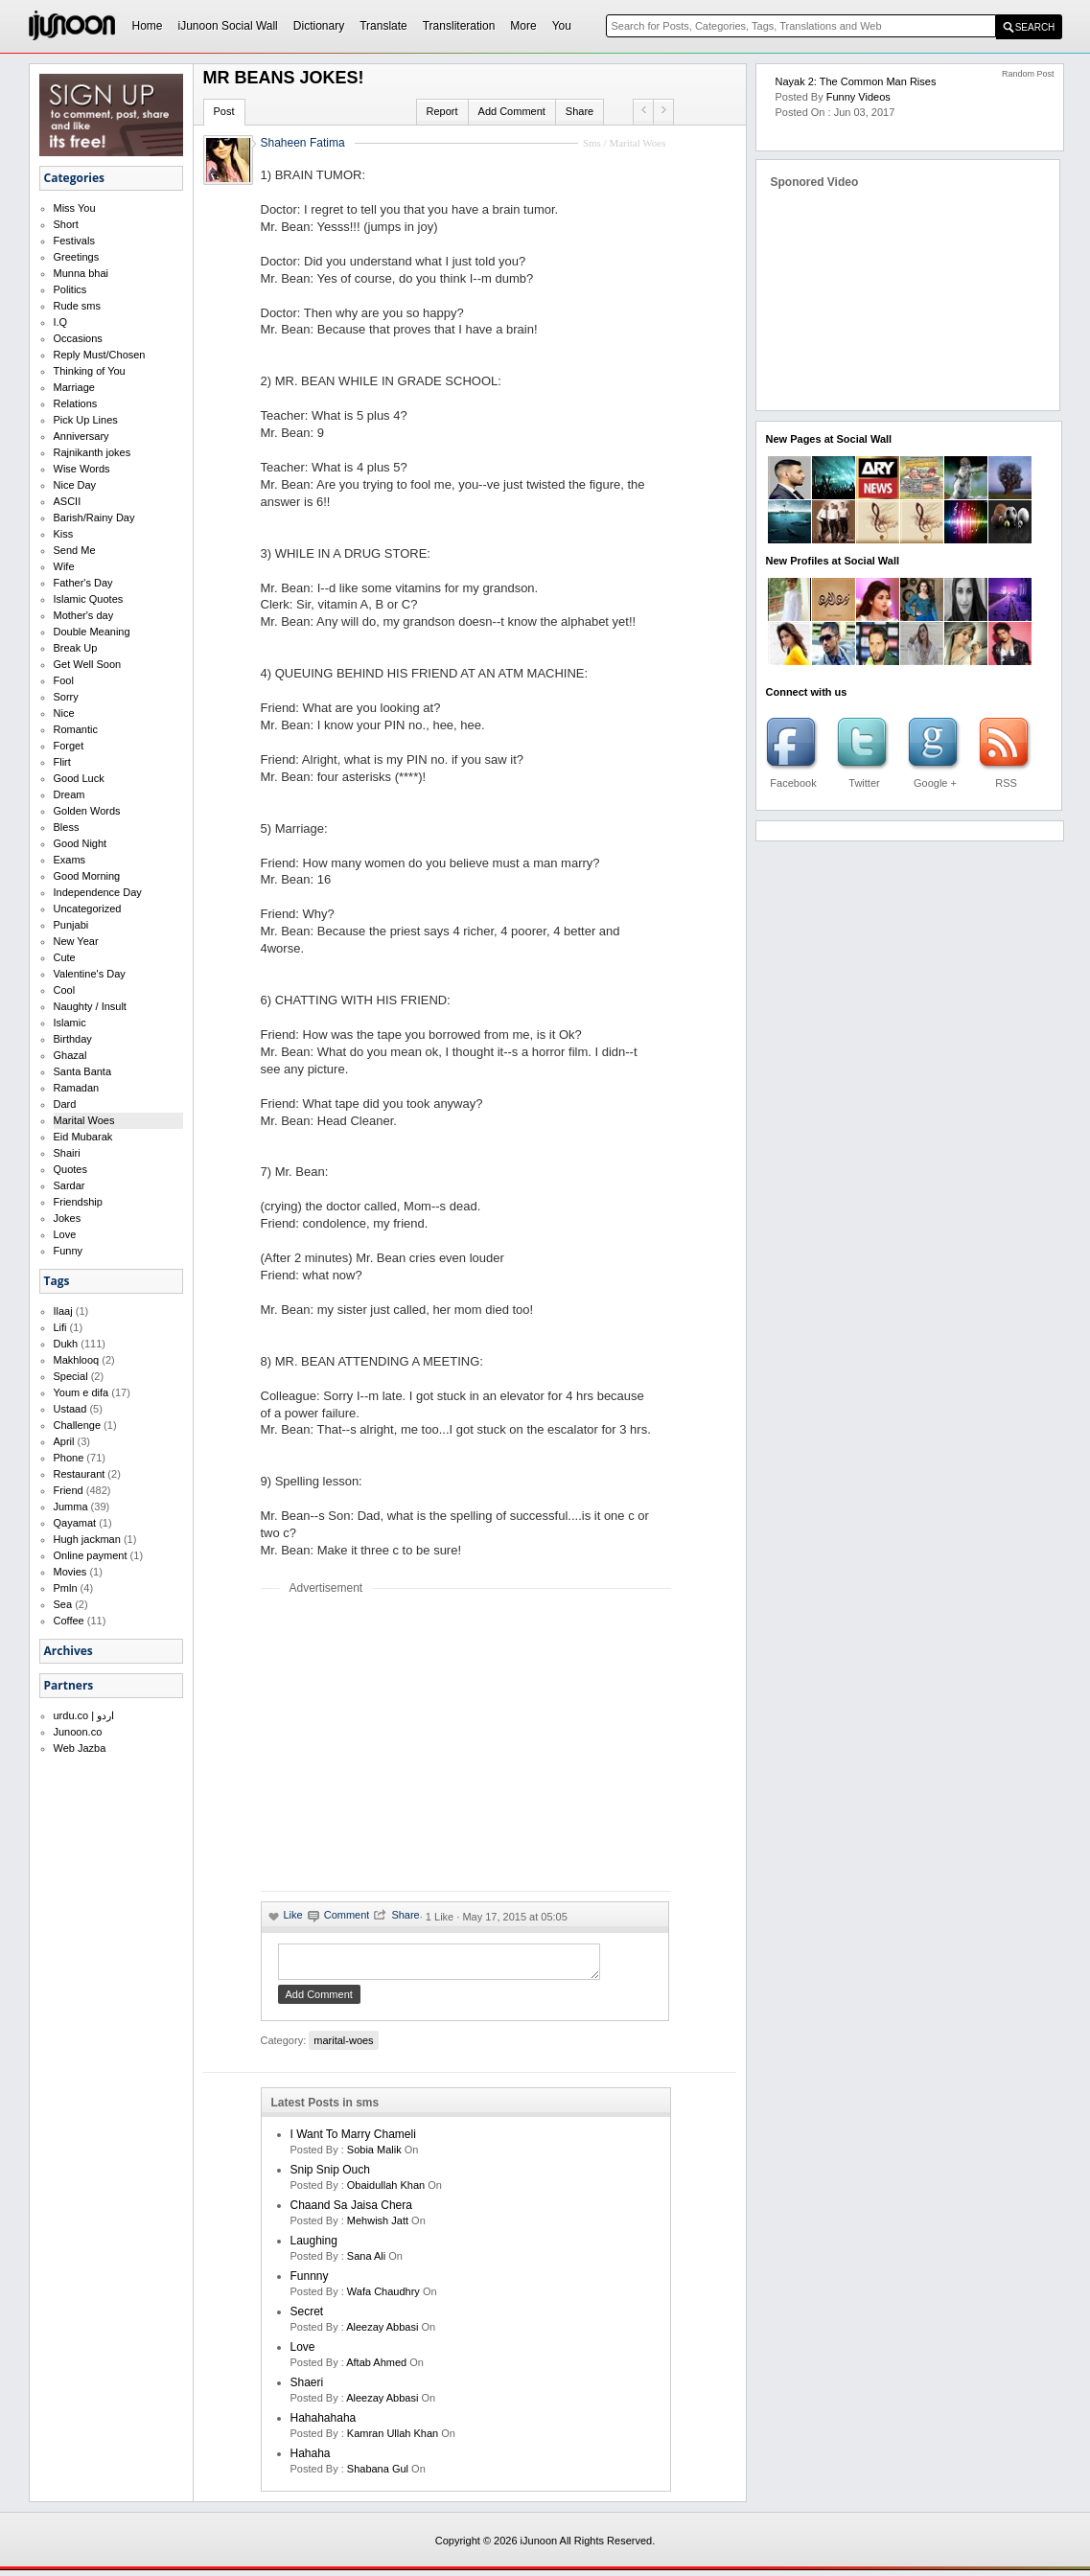 The image size is (1090, 2576). What do you see at coordinates (84, 1715) in the screenshot?
I see `urdu.co | اردو` at bounding box center [84, 1715].